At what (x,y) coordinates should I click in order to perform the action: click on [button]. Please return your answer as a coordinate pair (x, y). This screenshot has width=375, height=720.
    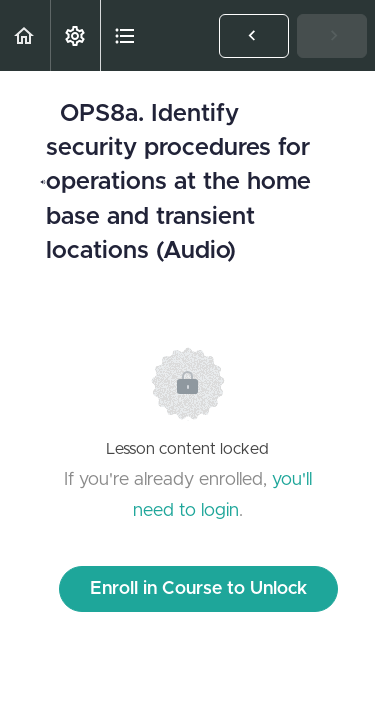
    Looking at the image, I should click on (25, 35).